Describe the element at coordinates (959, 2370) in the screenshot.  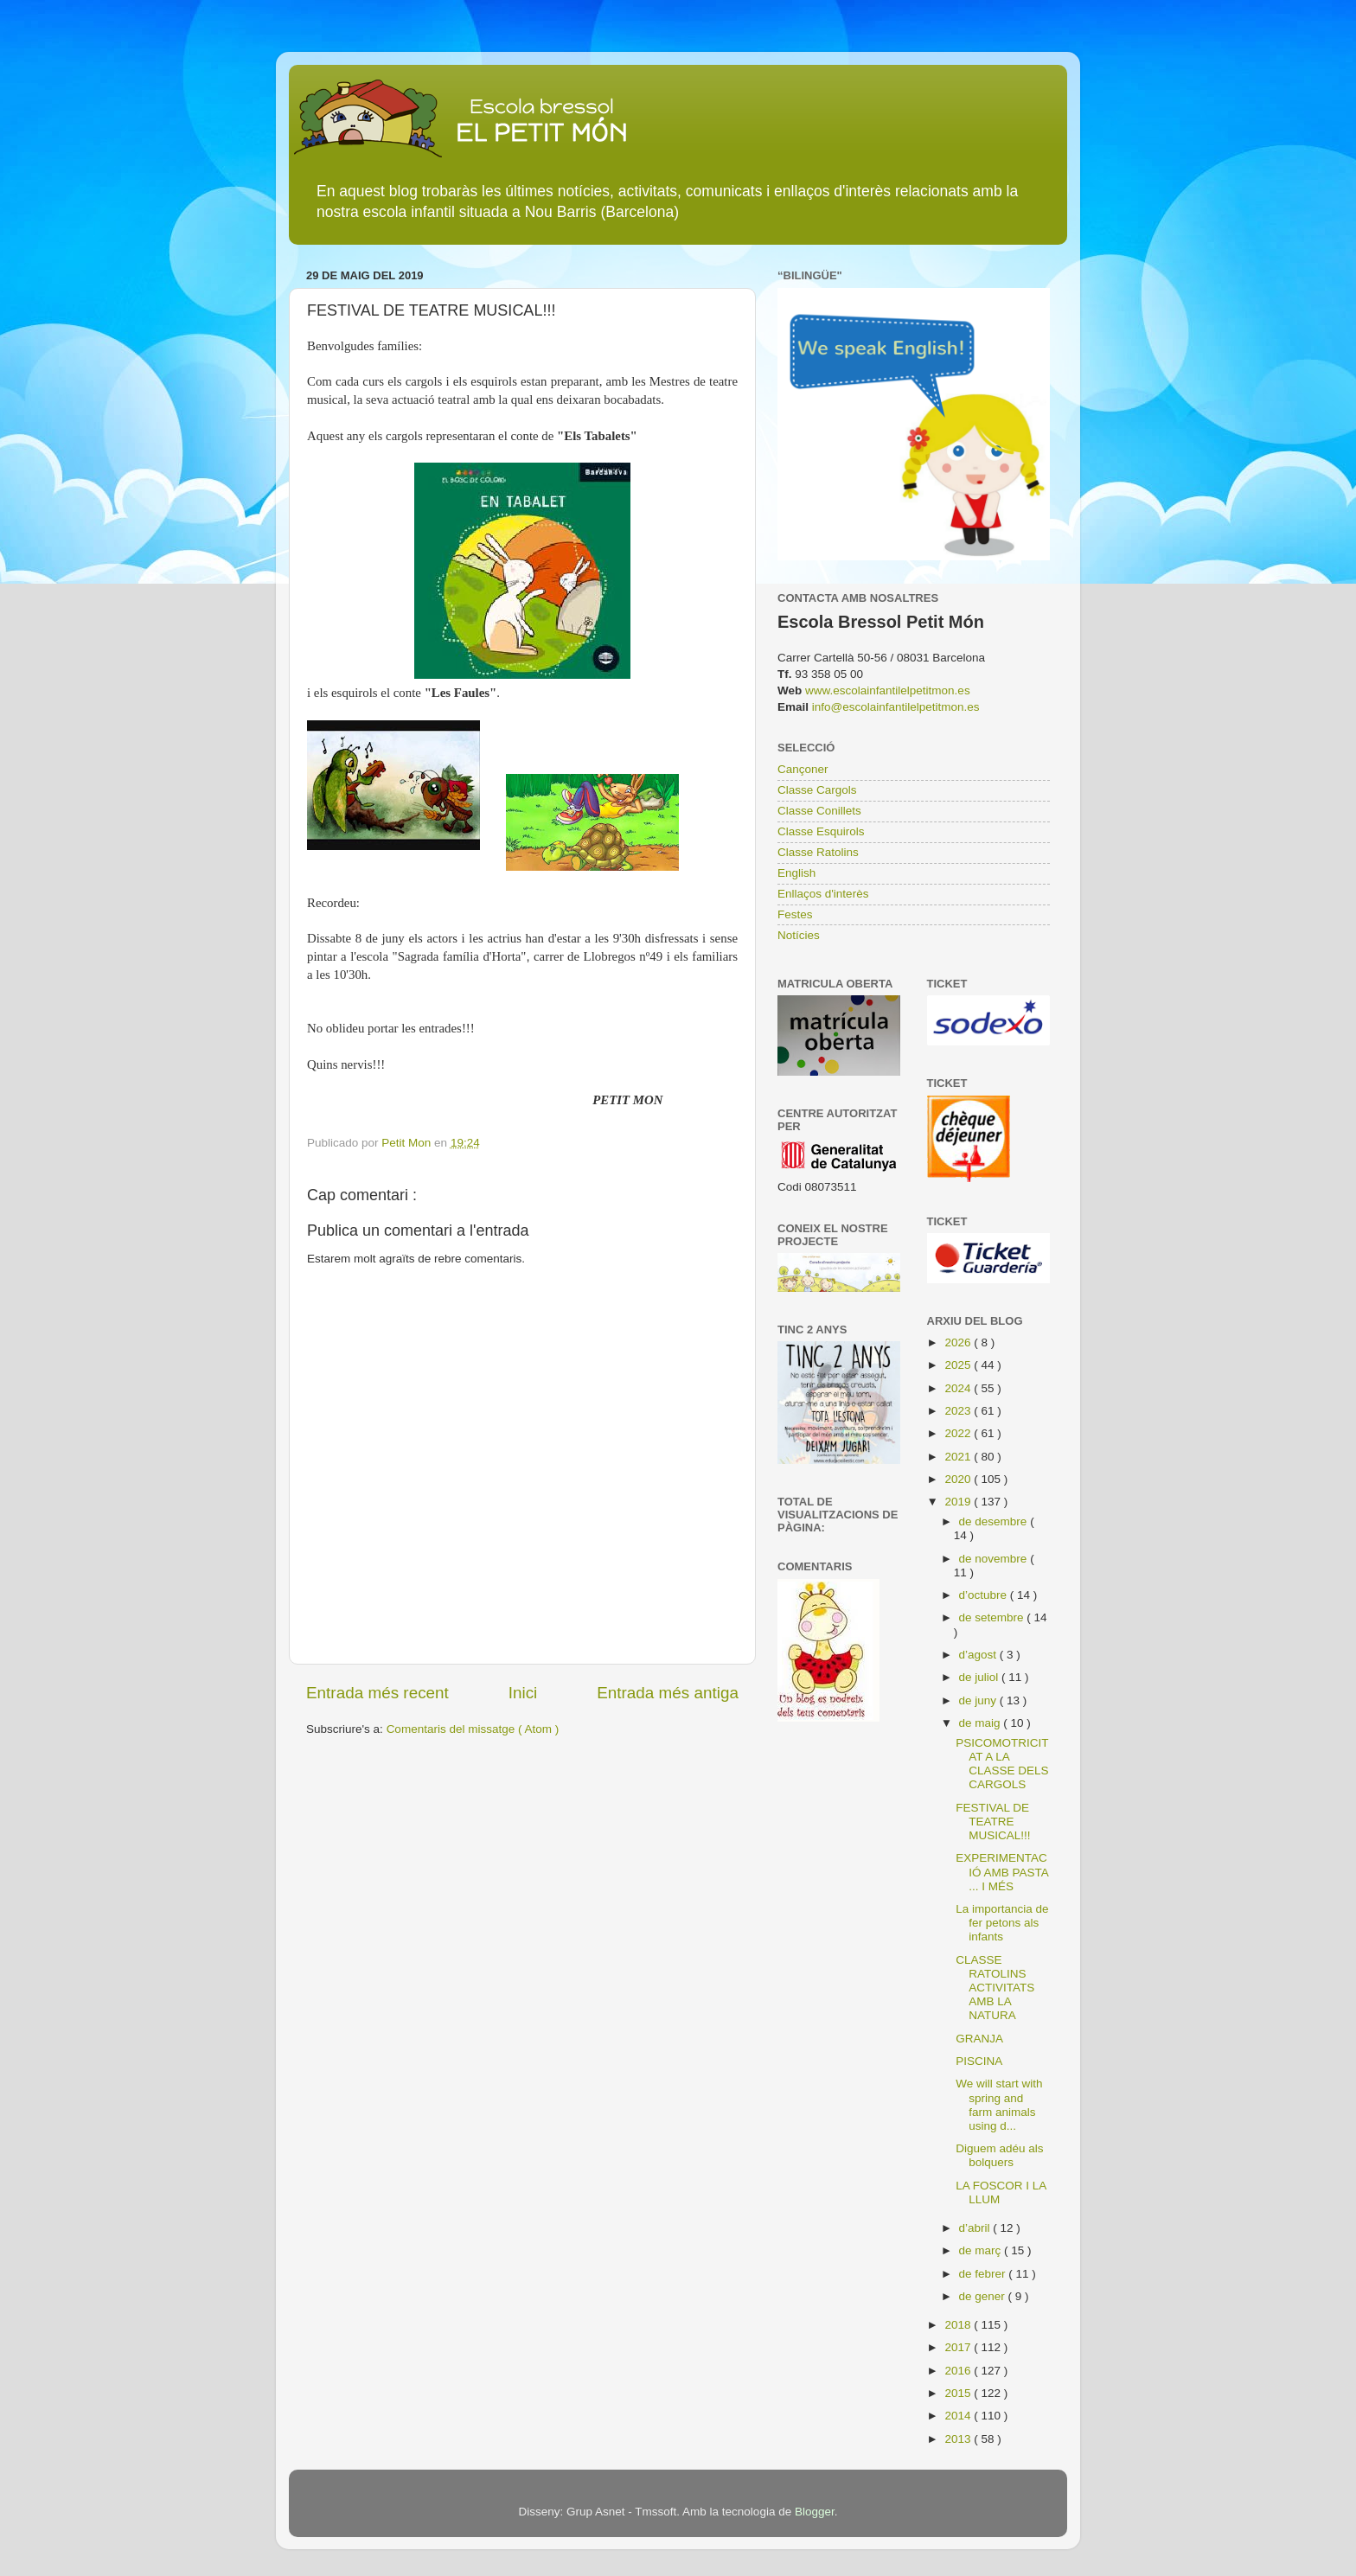
I see `2016` at that location.